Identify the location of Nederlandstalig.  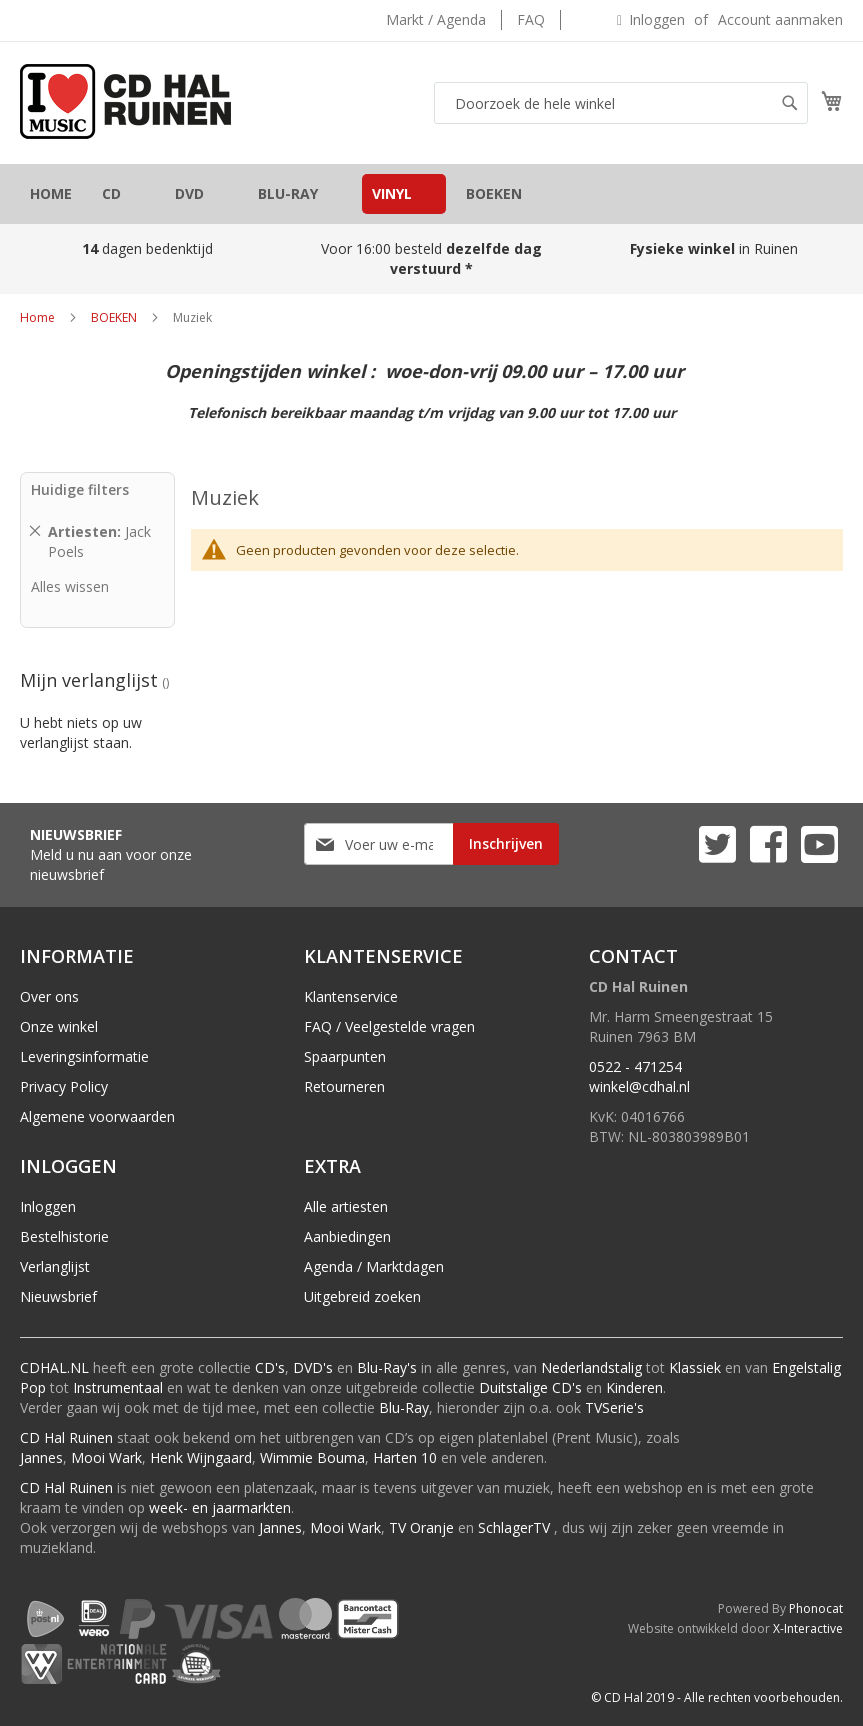
(591, 1367).